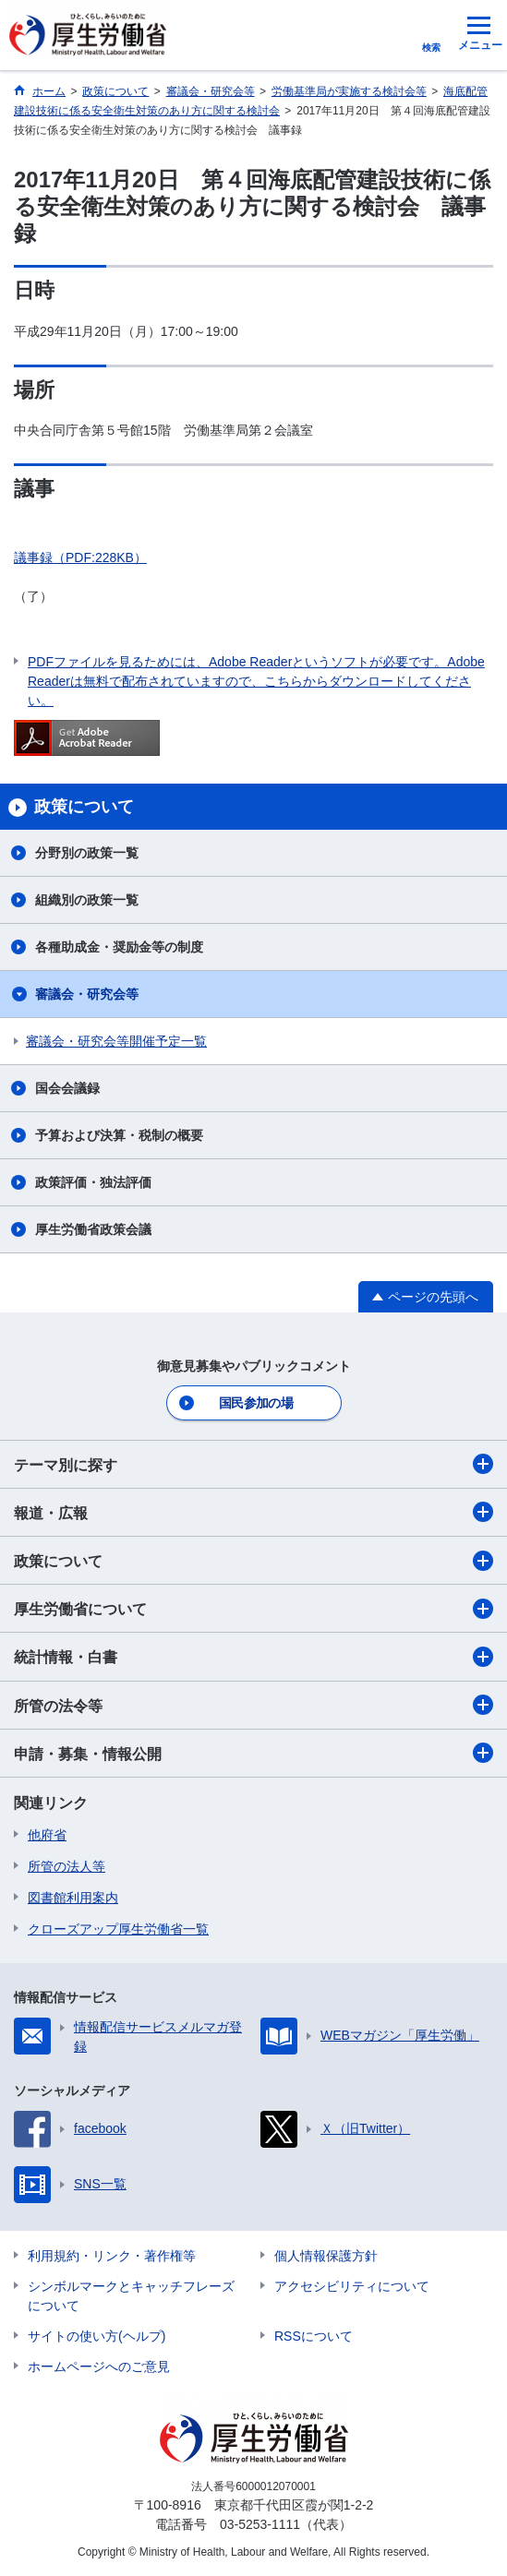  I want to click on 他府省, so click(47, 1834).